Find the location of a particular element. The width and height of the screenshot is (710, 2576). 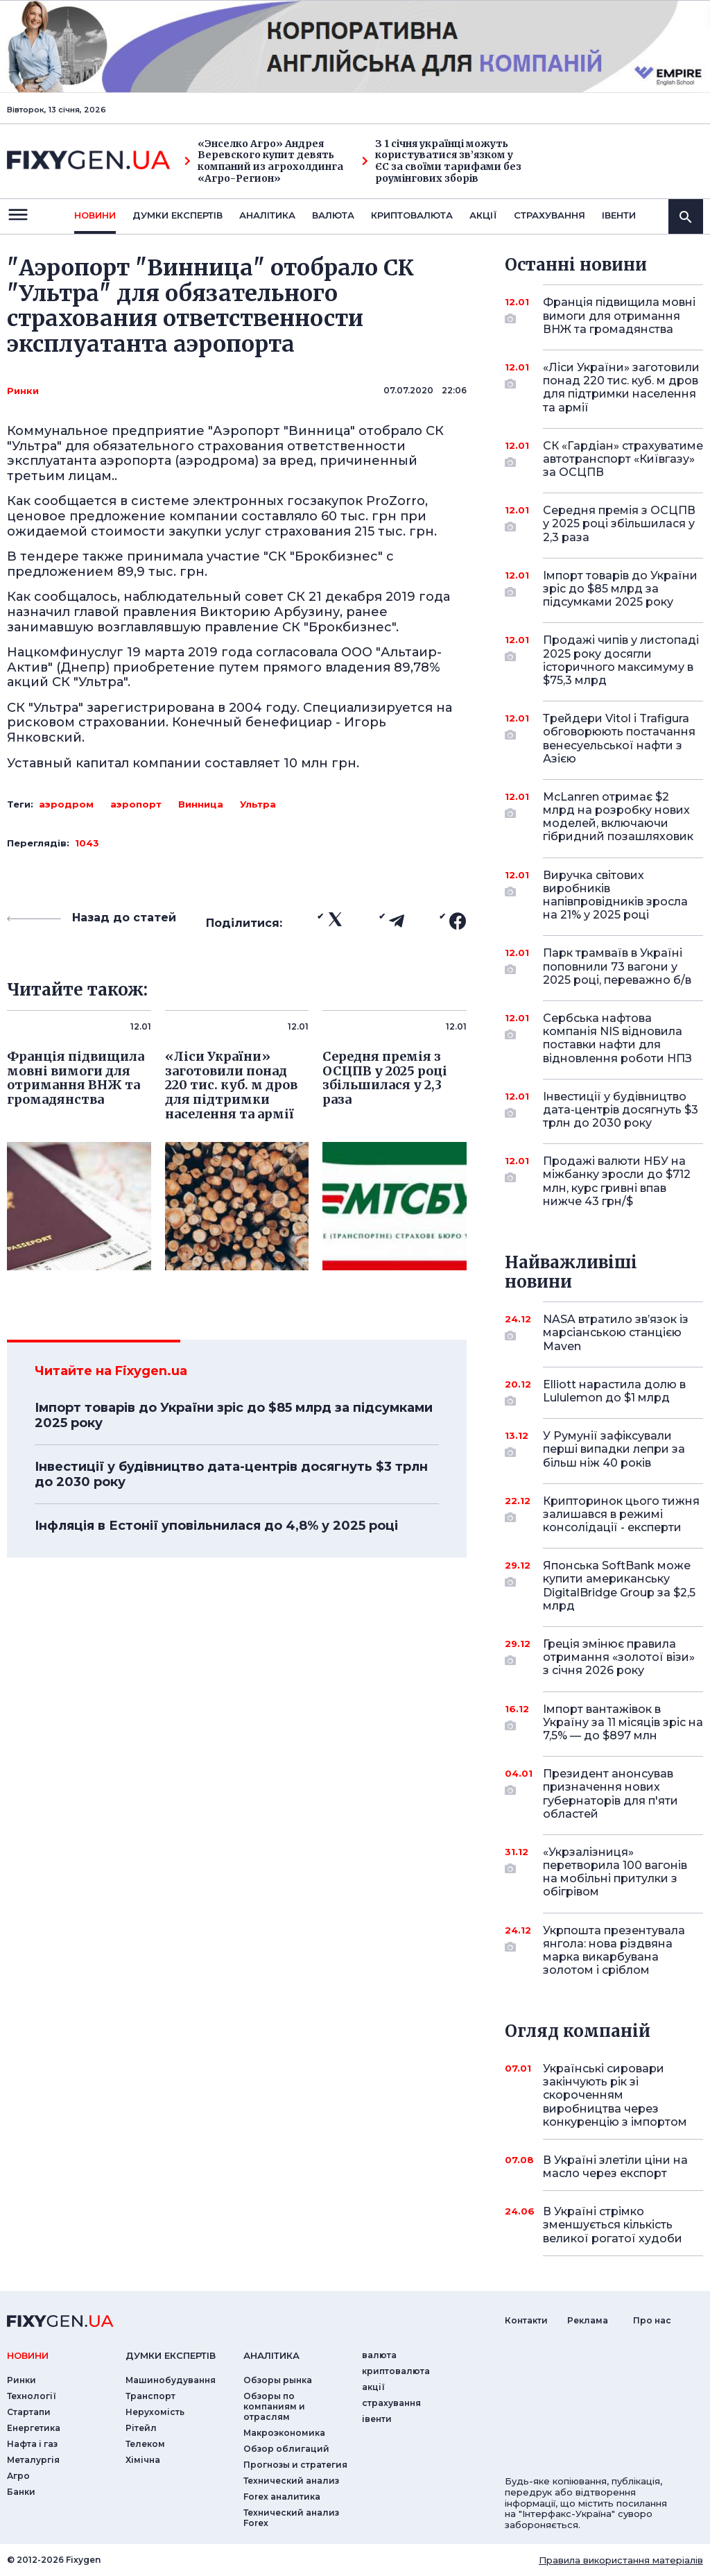

Президент анонсував призначення нових губернаторів для п'яти областей is located at coordinates (610, 1793).